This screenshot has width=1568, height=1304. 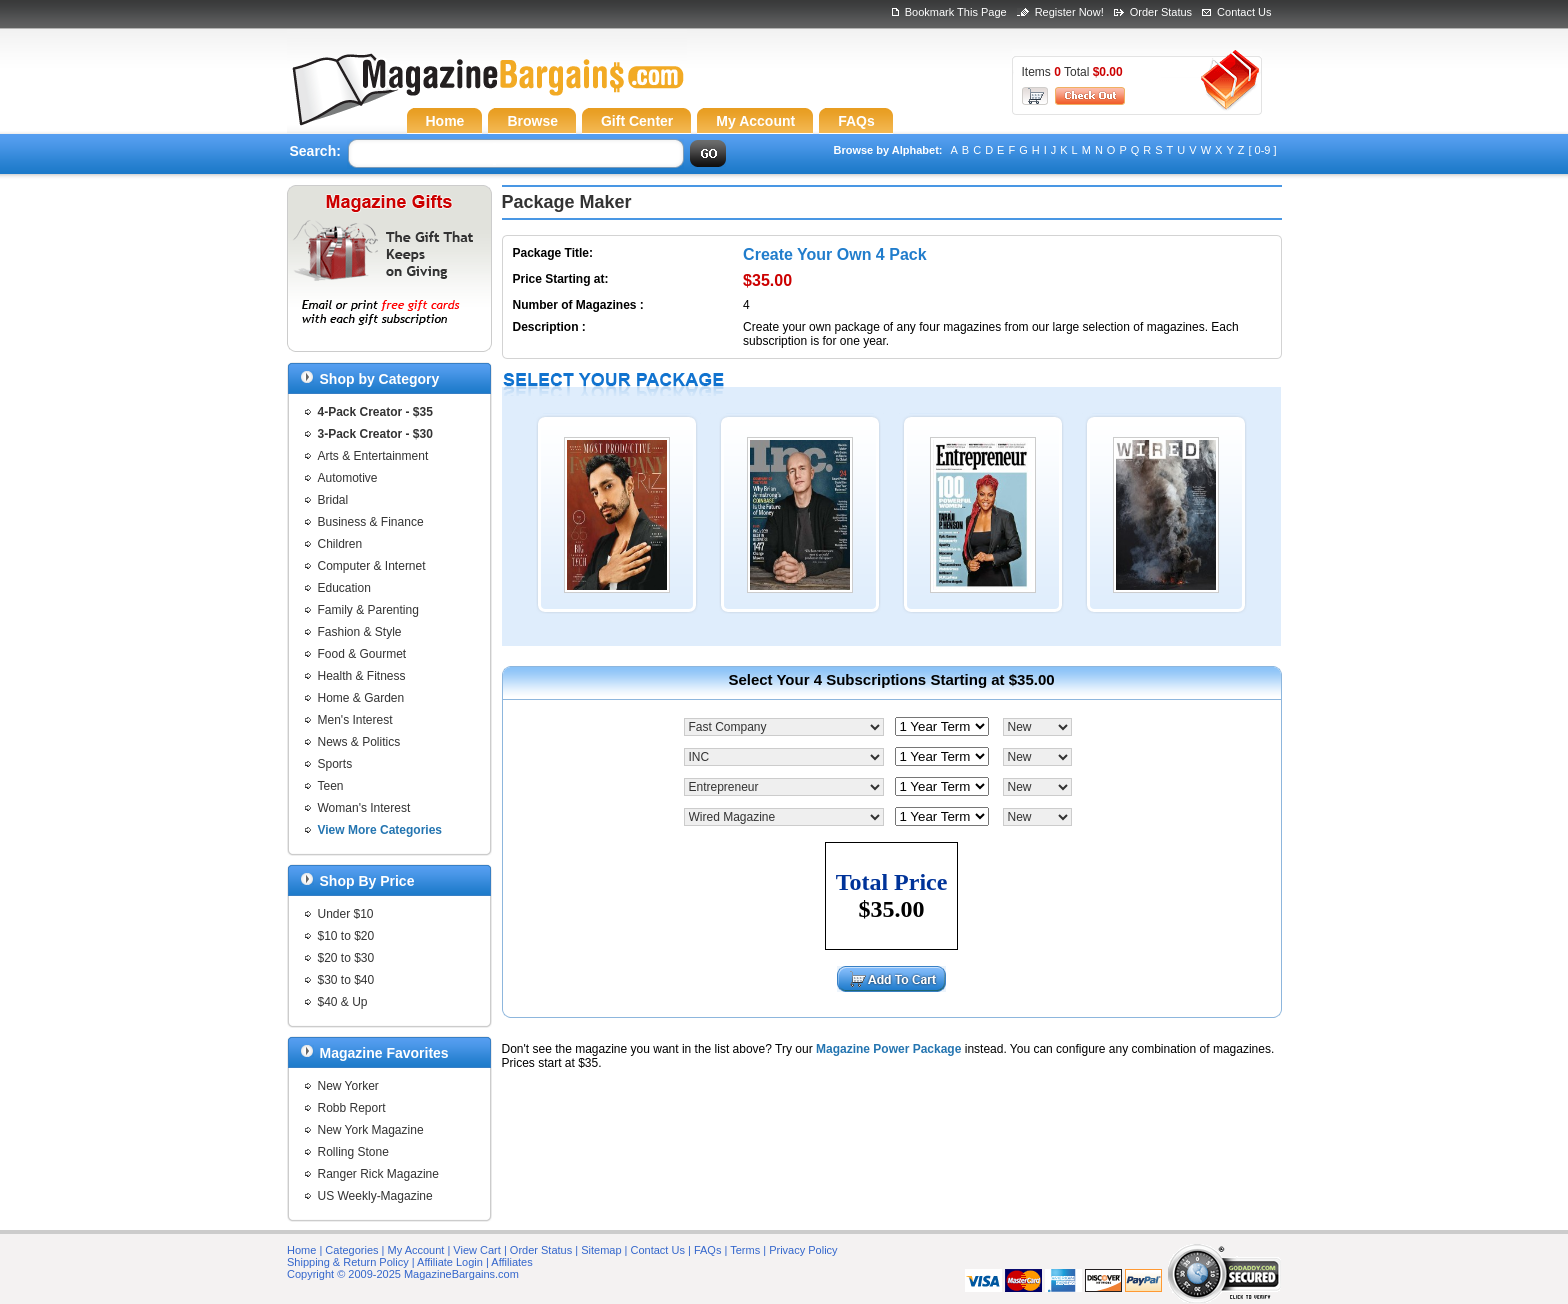 What do you see at coordinates (1262, 150) in the screenshot?
I see `[ 0-9 ]` at bounding box center [1262, 150].